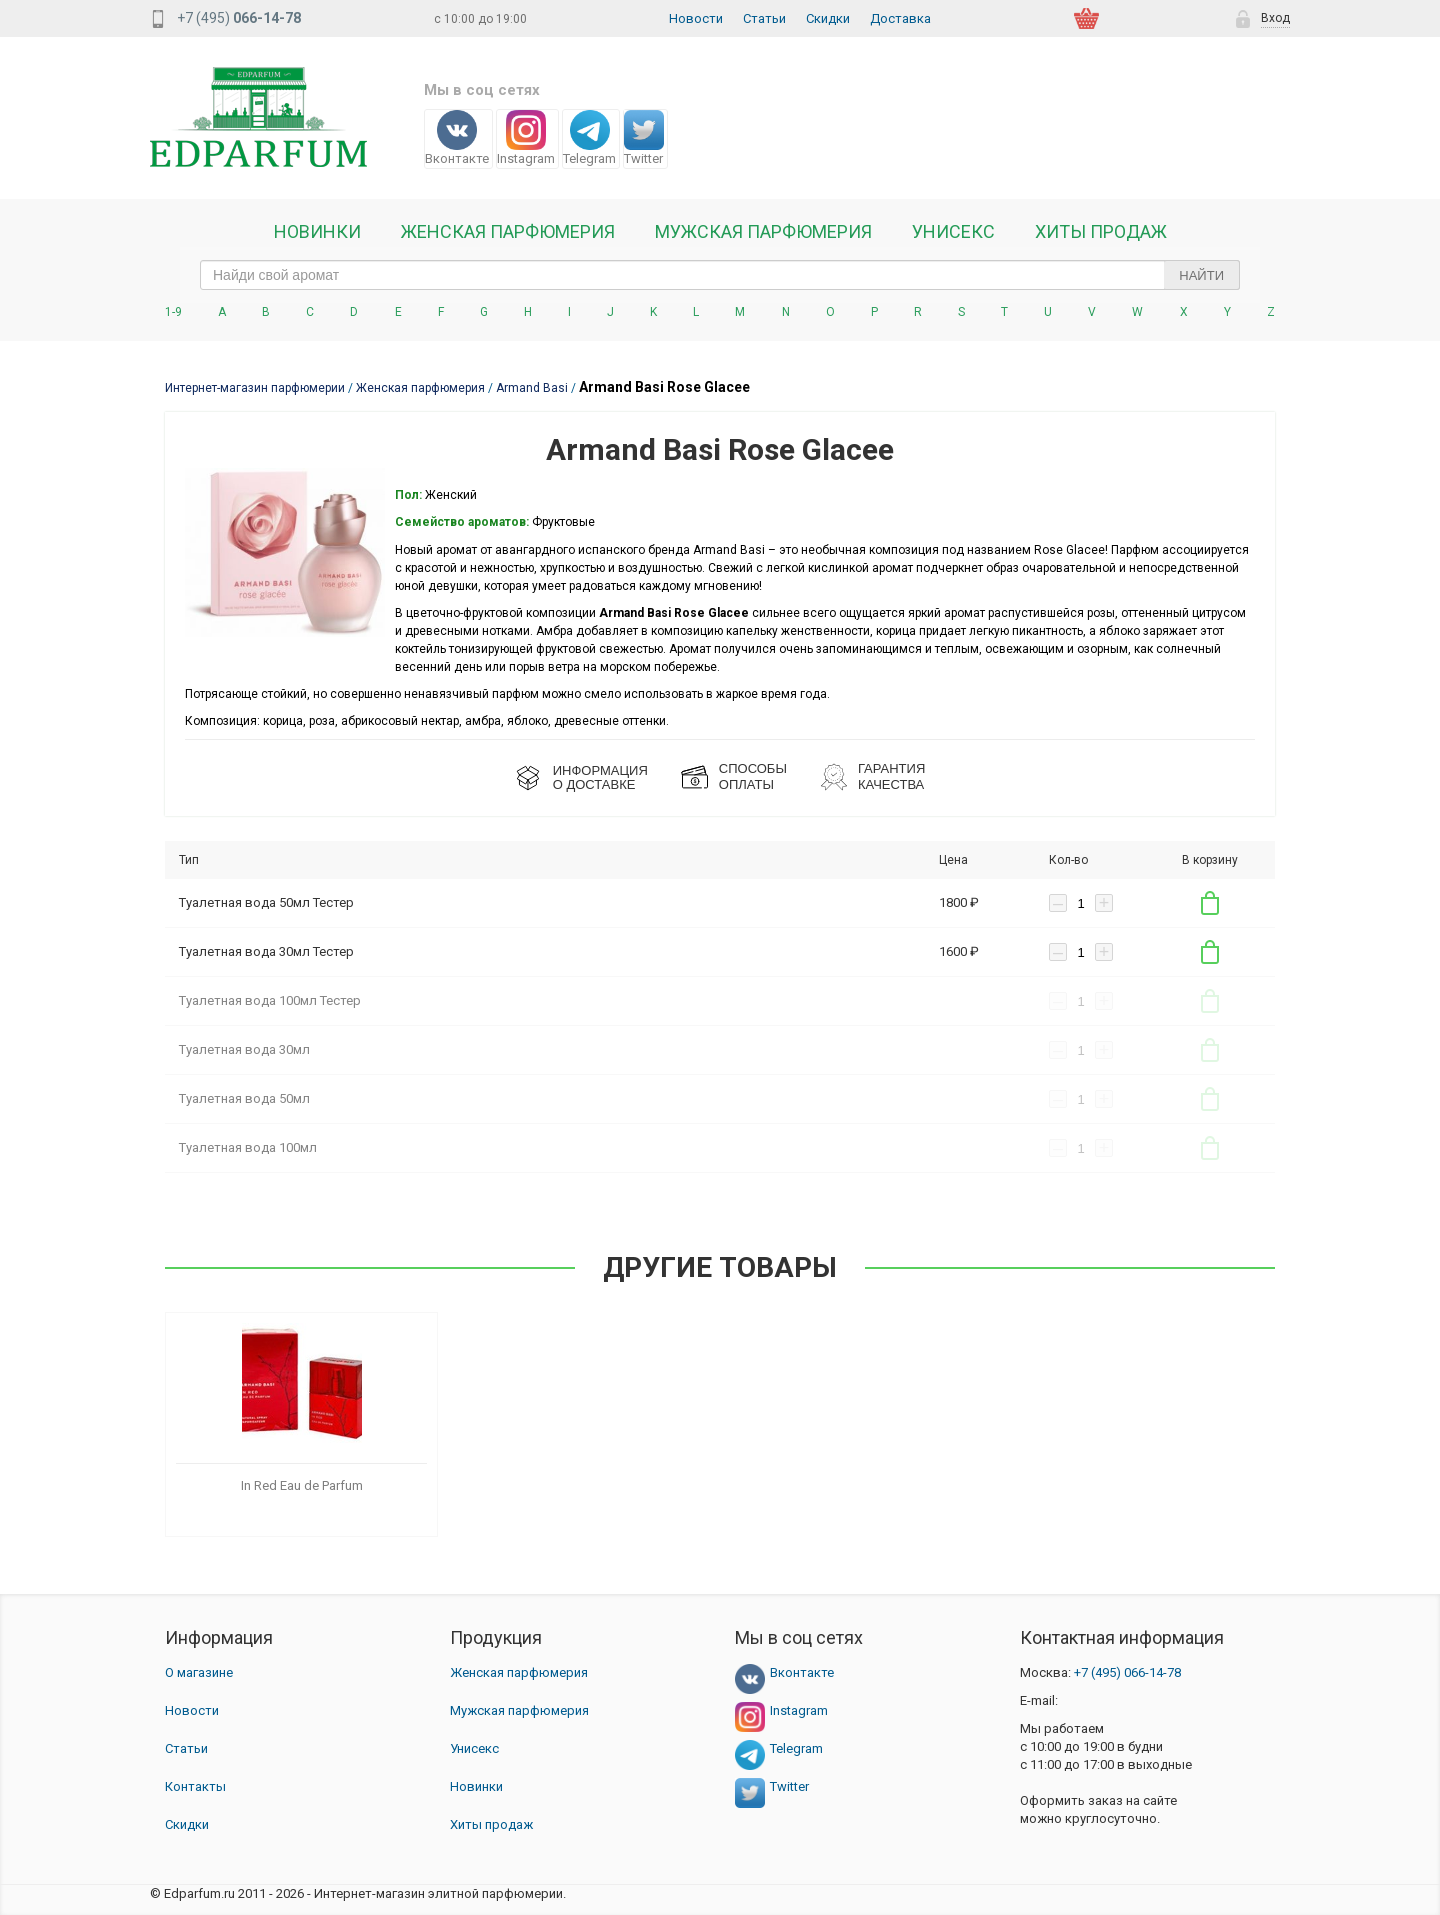 The image size is (1440, 1915). I want to click on Найти, so click(1201, 275).